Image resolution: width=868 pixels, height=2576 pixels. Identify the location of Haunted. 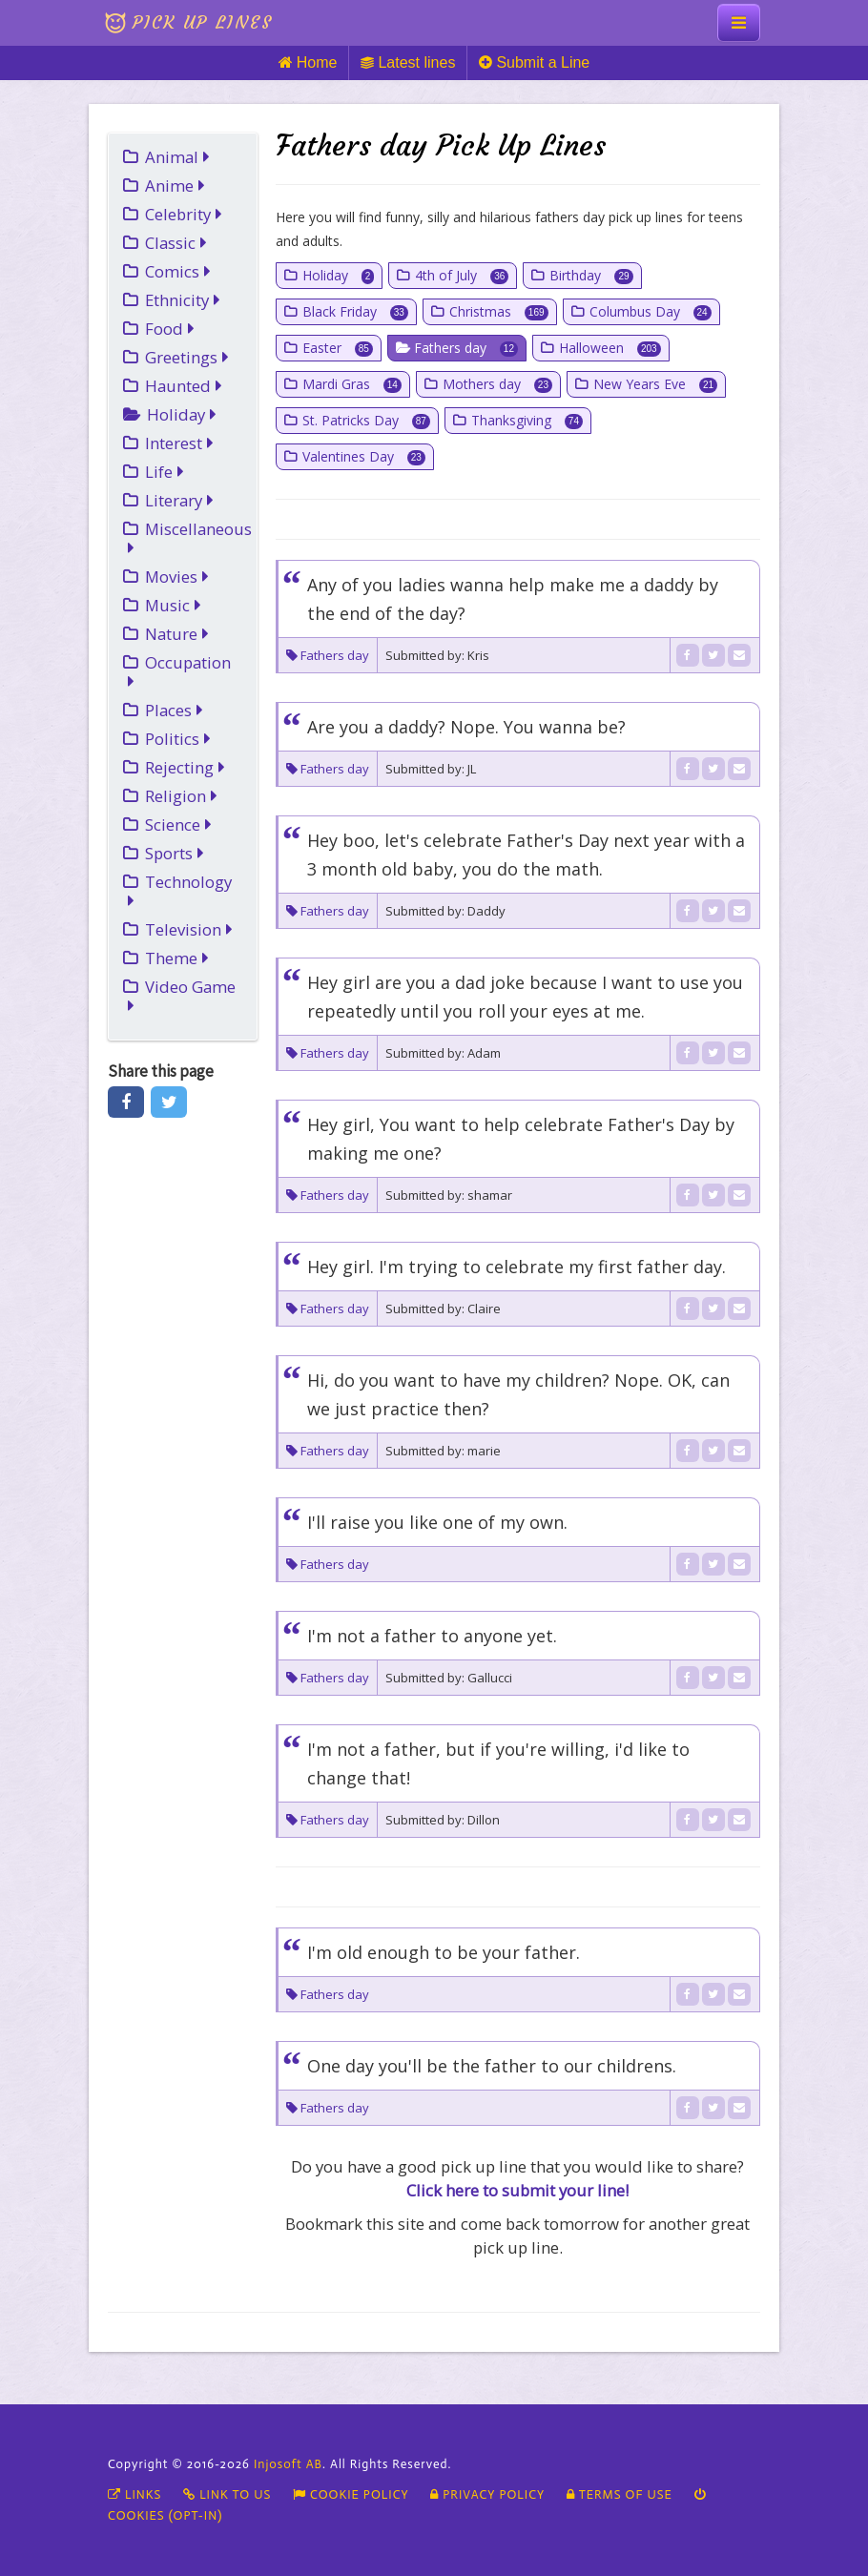
(183, 386).